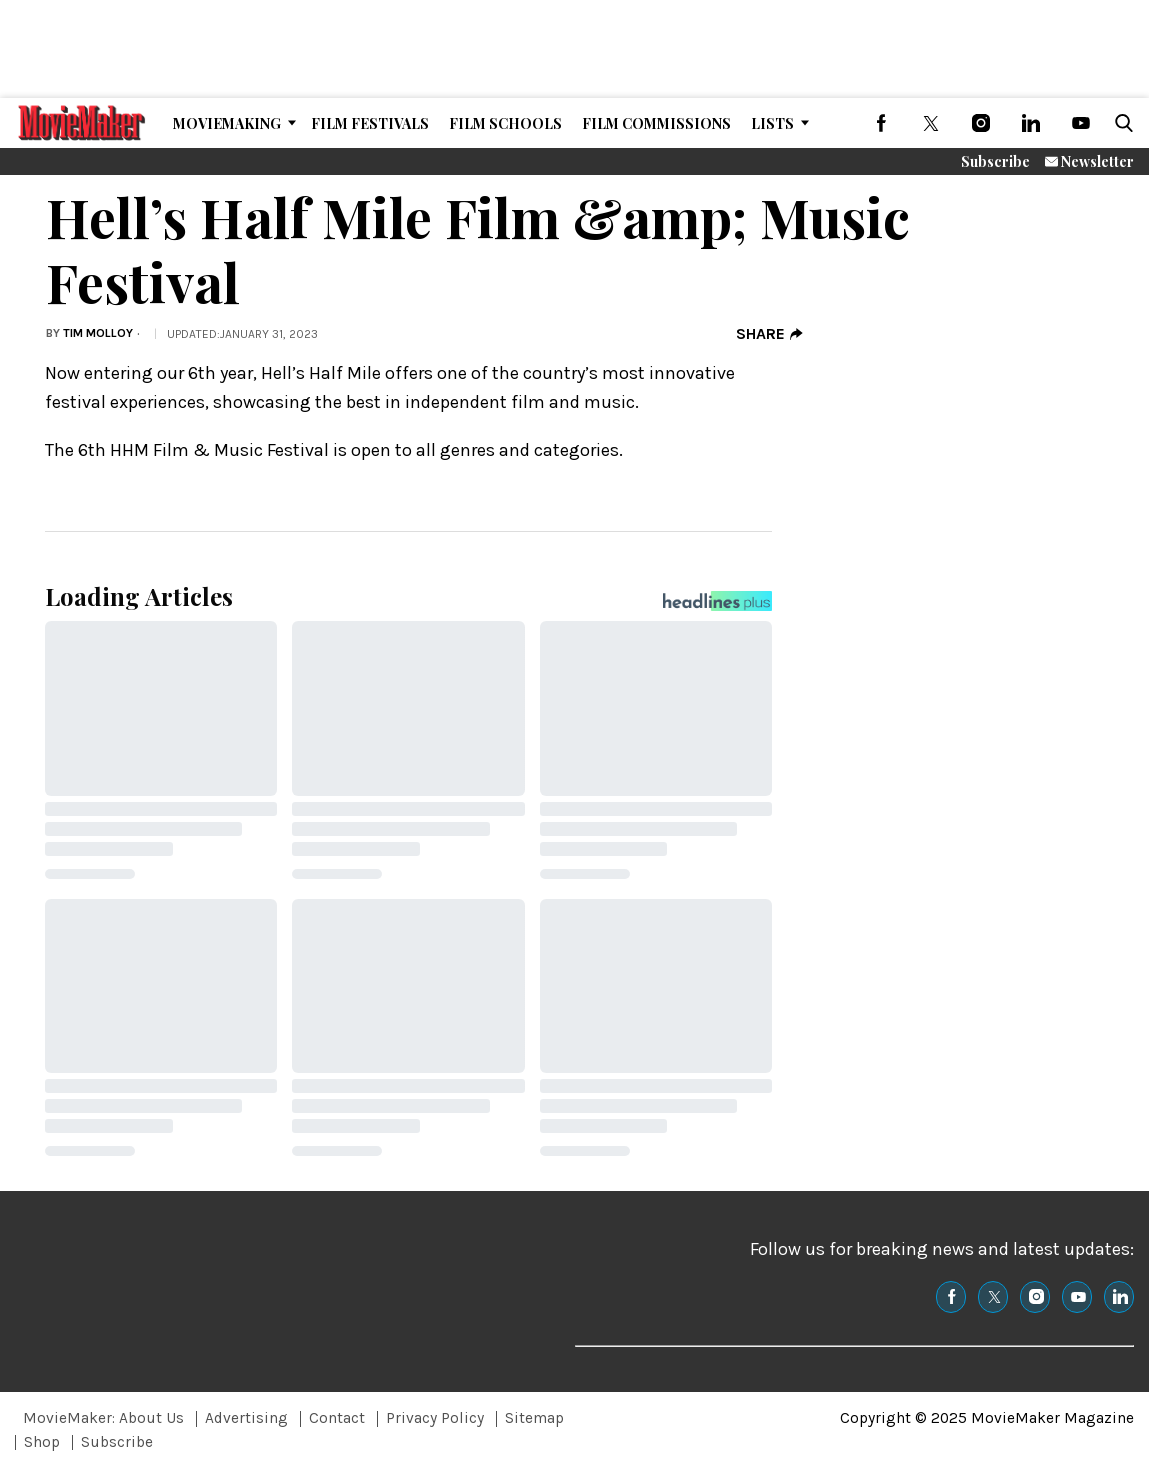 The width and height of the screenshot is (1149, 1469). What do you see at coordinates (534, 1418) in the screenshot?
I see `Sitemap [Browse Sitemap]` at bounding box center [534, 1418].